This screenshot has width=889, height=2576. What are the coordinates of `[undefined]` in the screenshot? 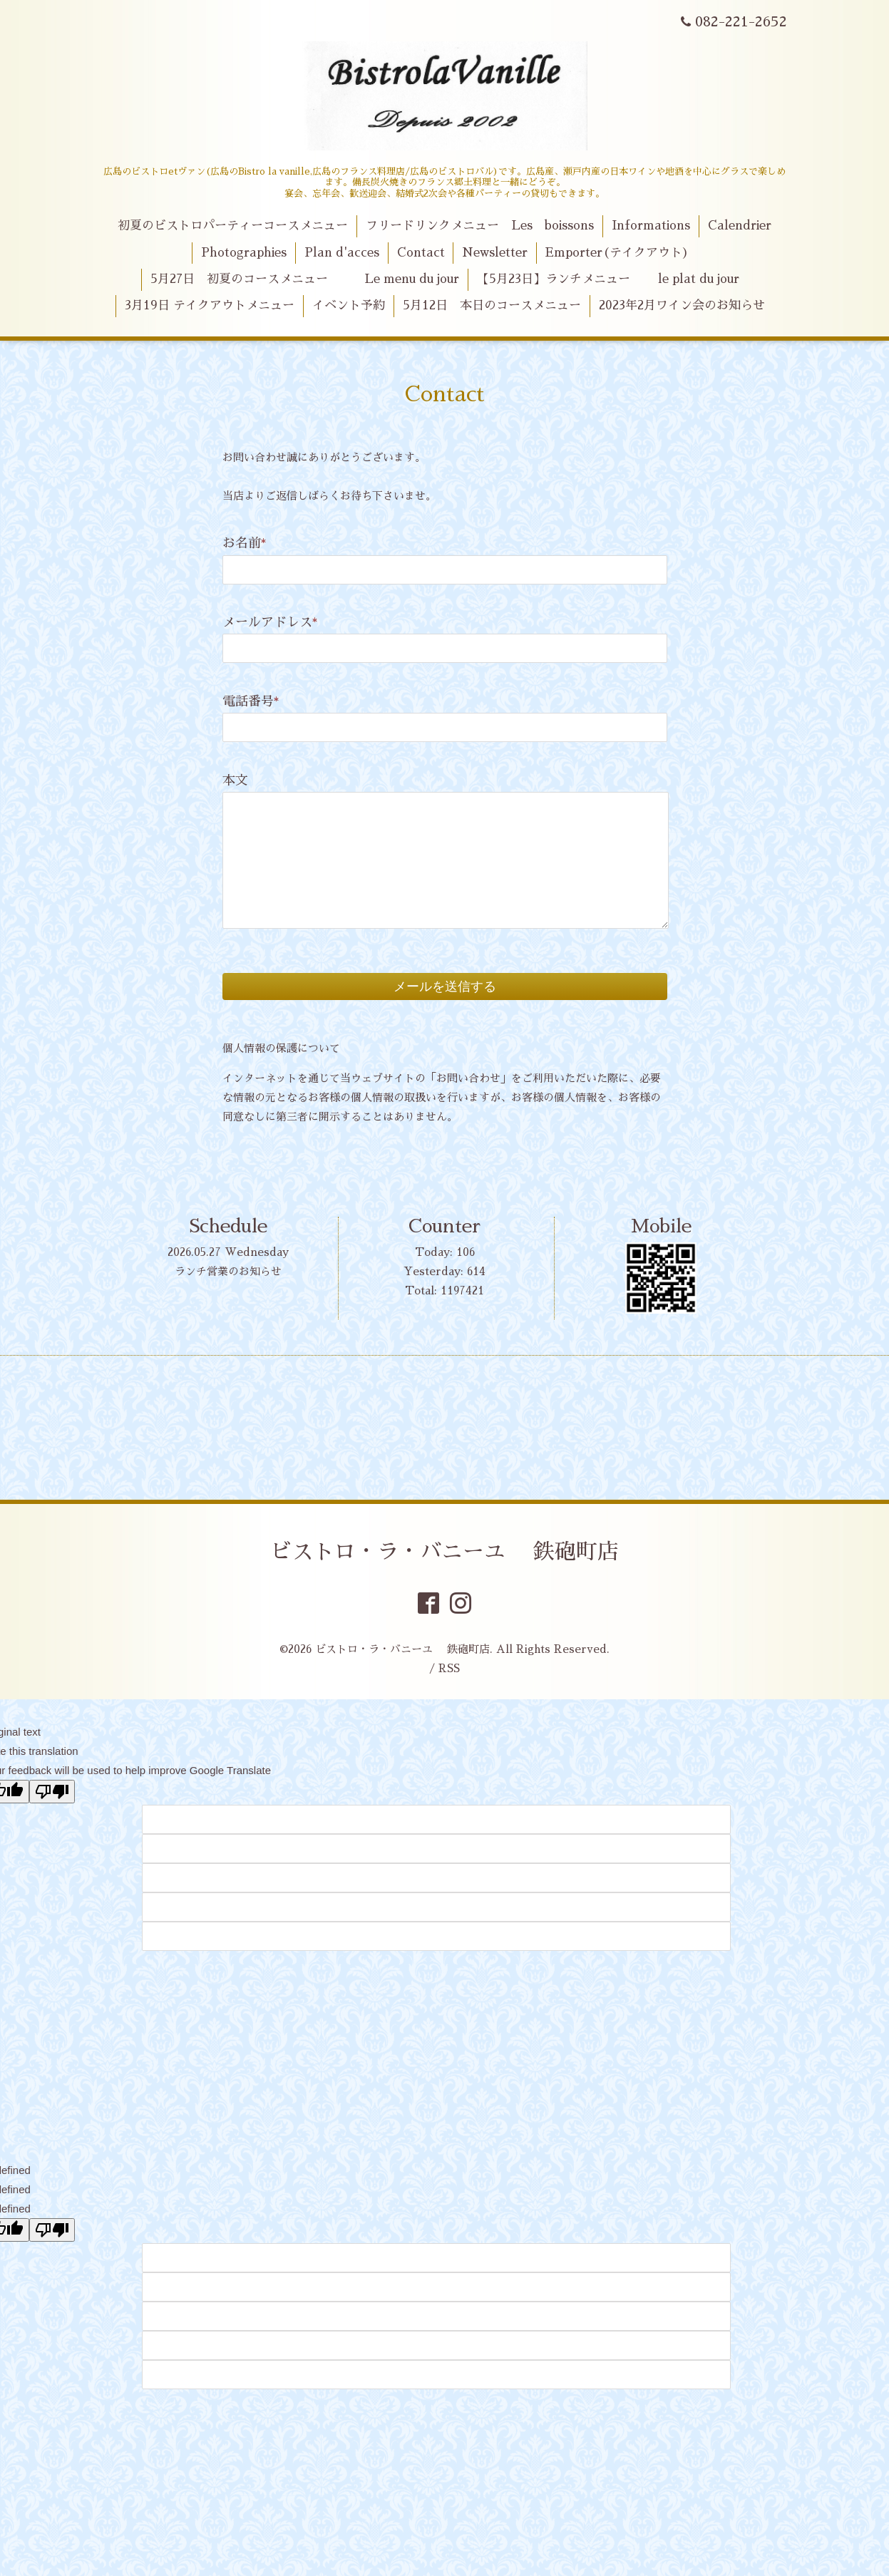 It's located at (52, 2230).